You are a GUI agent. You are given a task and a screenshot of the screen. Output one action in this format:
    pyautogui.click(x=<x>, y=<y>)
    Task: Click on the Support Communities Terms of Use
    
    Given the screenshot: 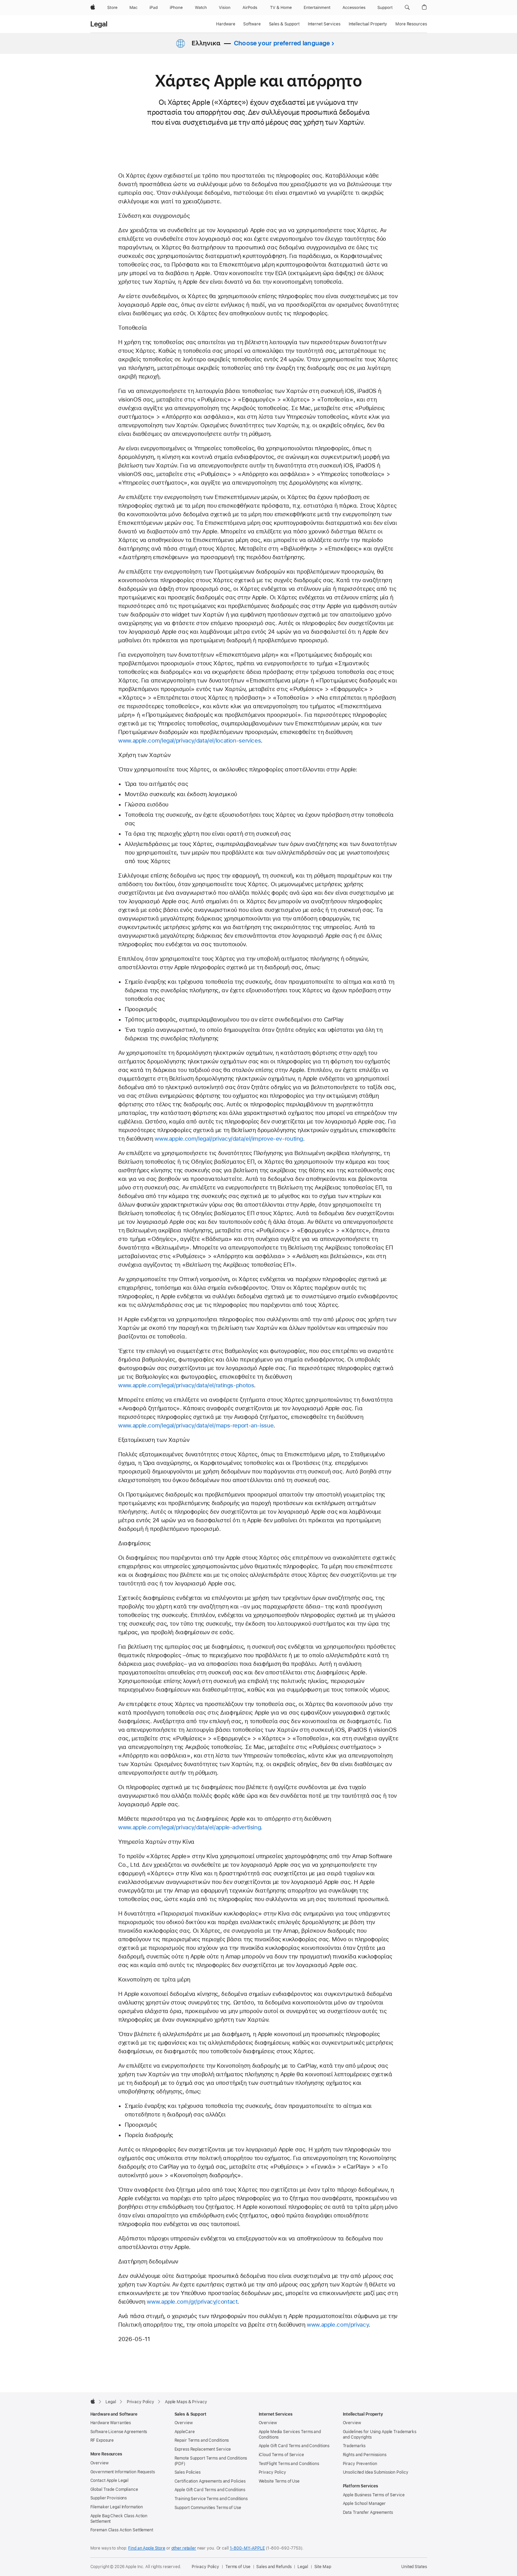 What is the action you would take?
    pyautogui.click(x=208, y=2507)
    